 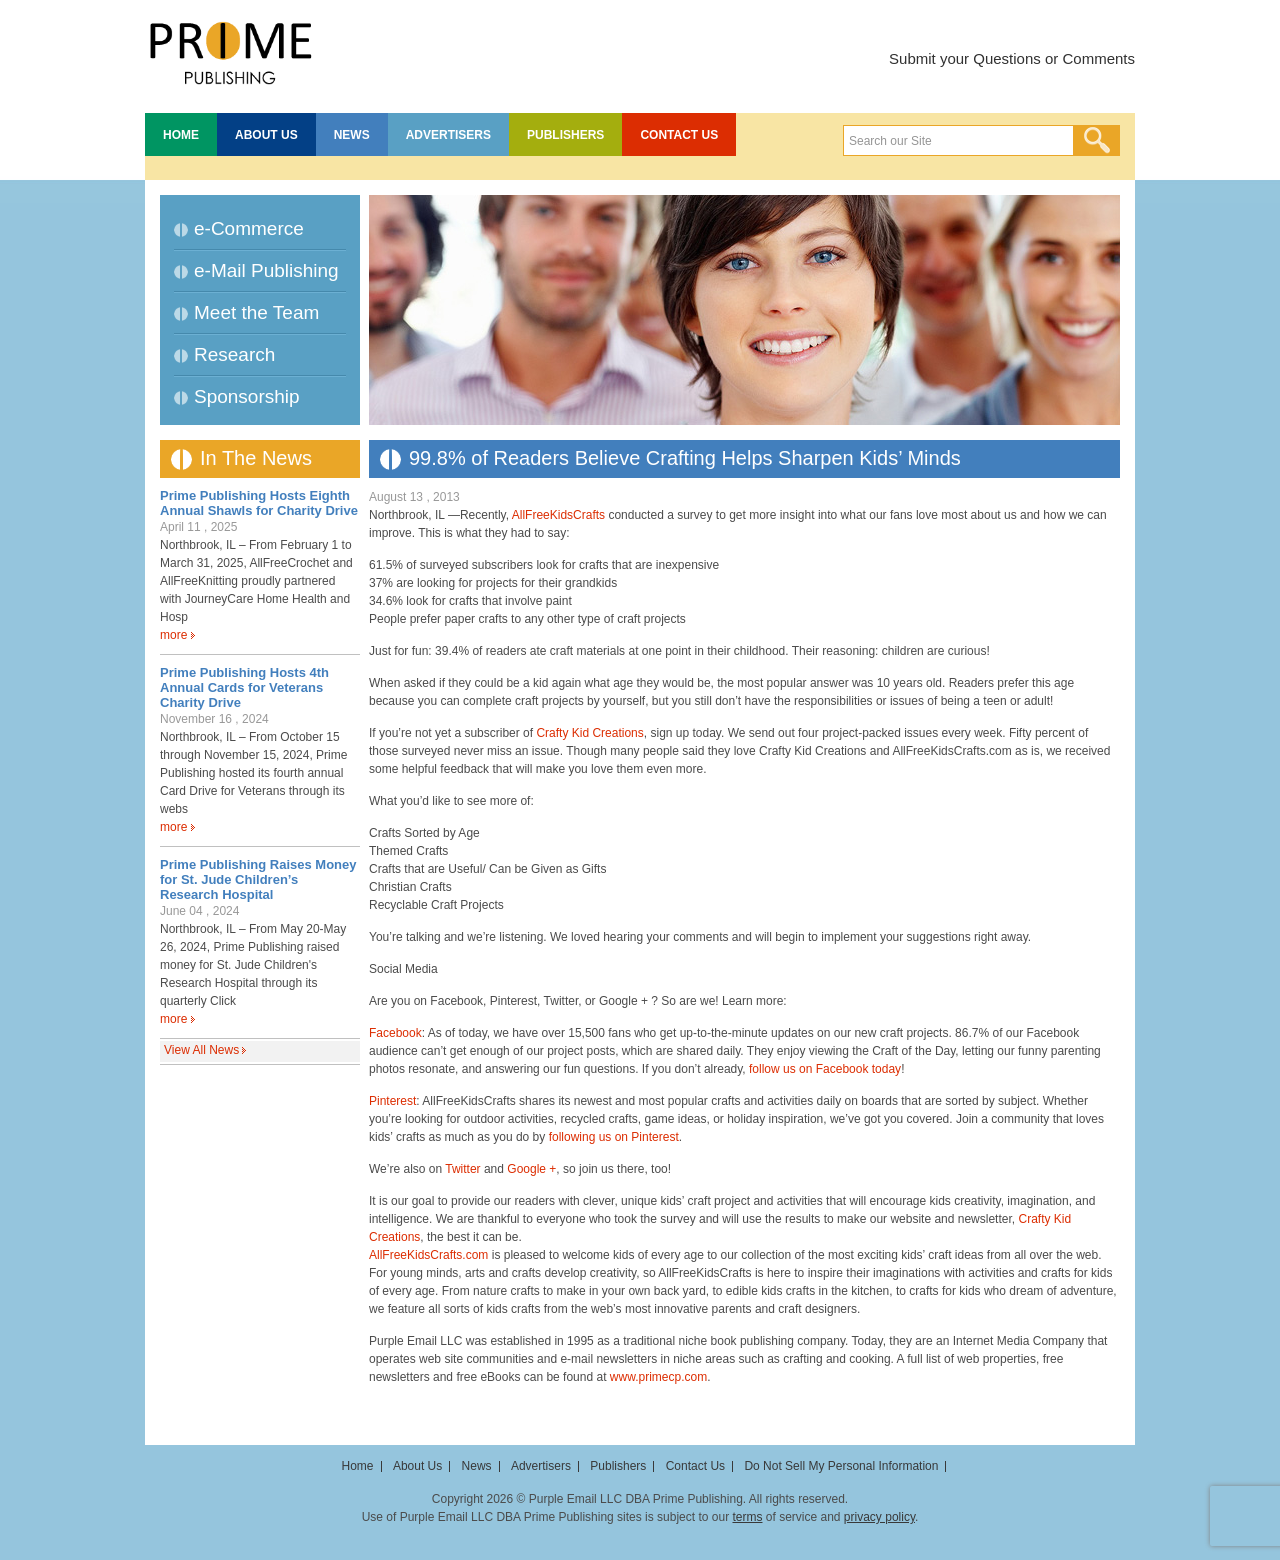 What do you see at coordinates (679, 135) in the screenshot?
I see `Contact Us` at bounding box center [679, 135].